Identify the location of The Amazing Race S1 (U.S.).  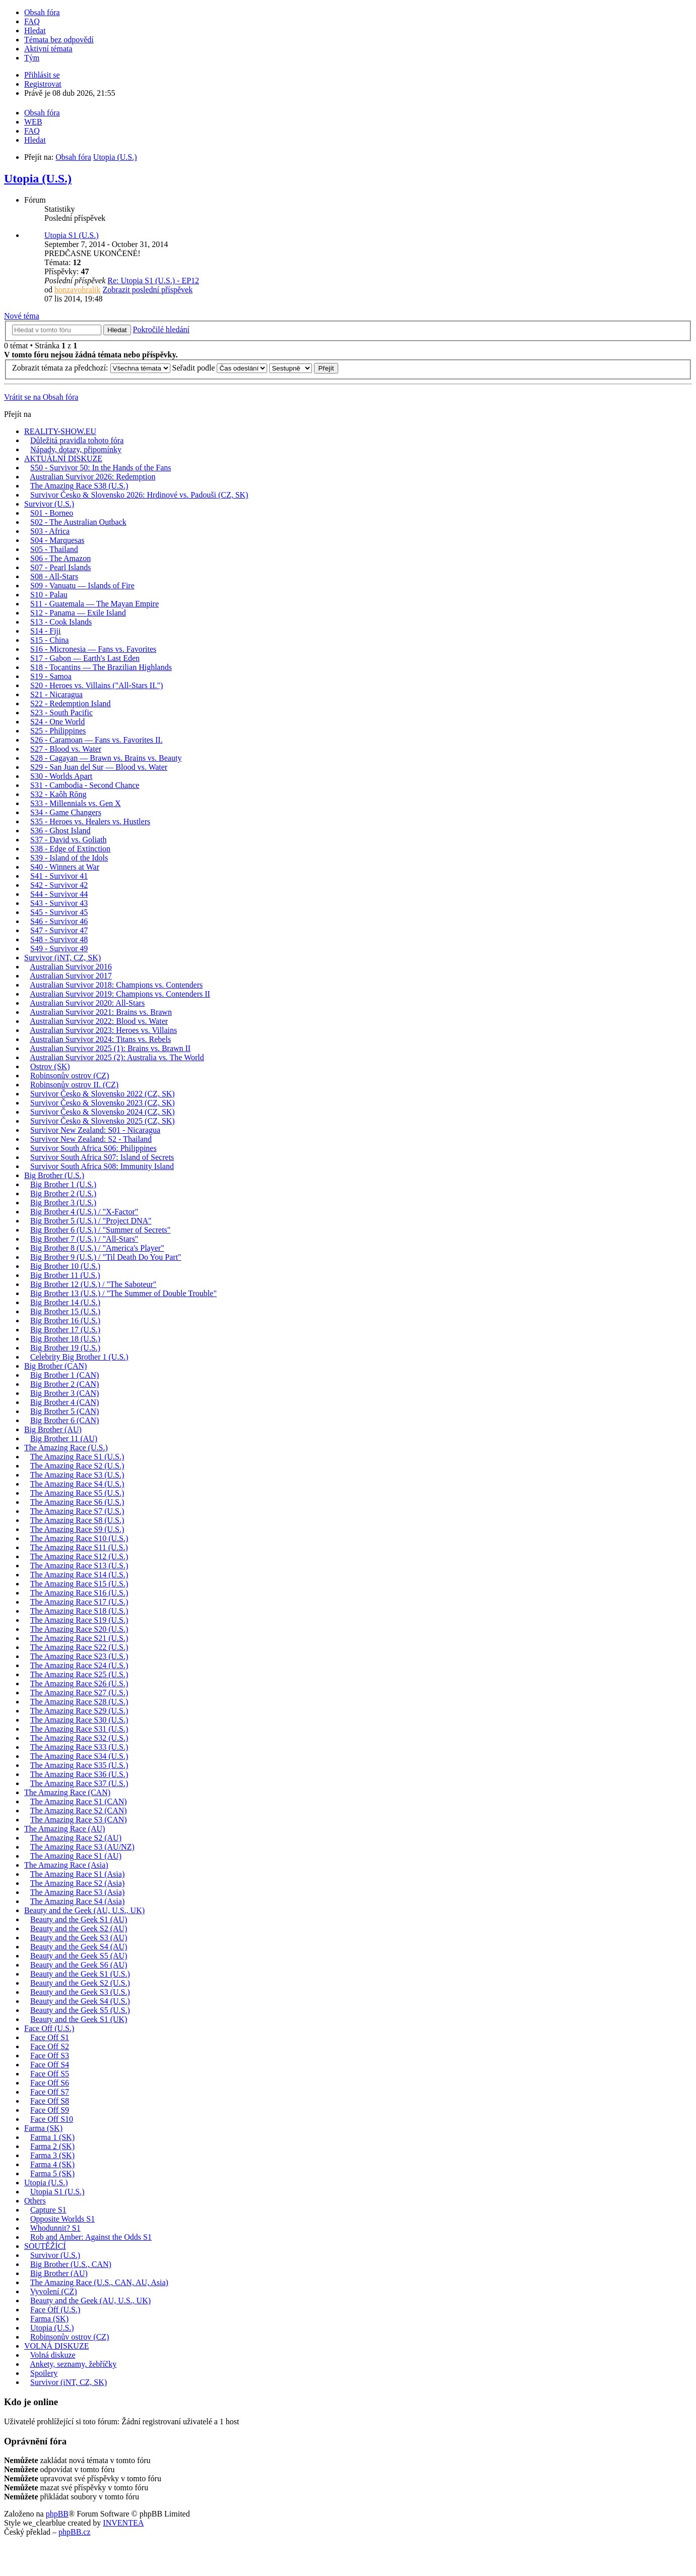
(77, 1456).